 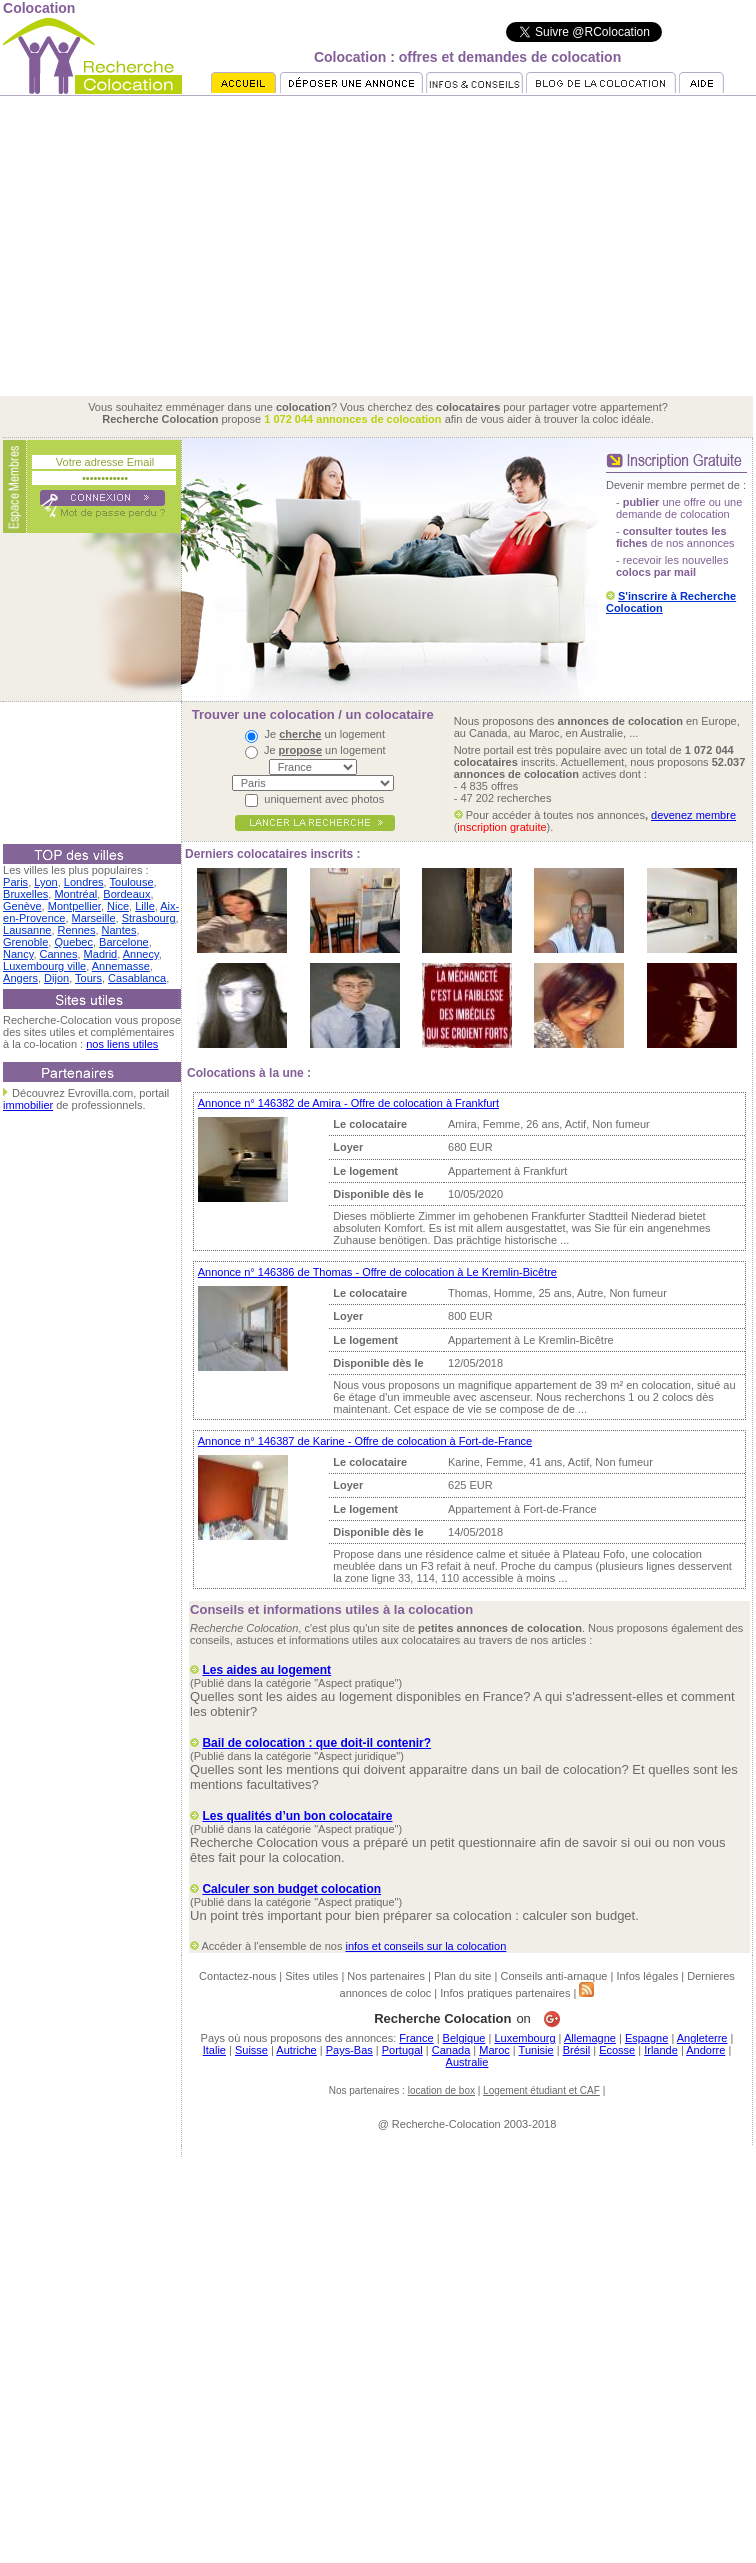 I want to click on Tours, so click(x=88, y=978).